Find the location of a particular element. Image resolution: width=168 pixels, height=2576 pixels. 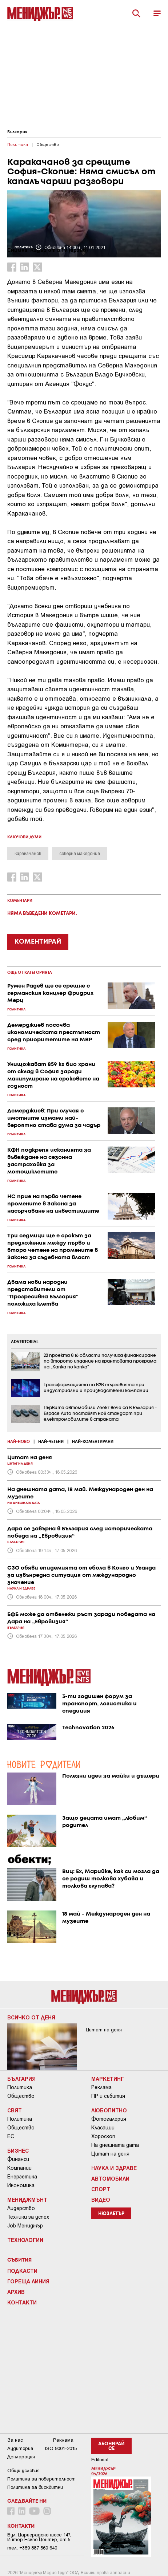

ЕС is located at coordinates (10, 2136).